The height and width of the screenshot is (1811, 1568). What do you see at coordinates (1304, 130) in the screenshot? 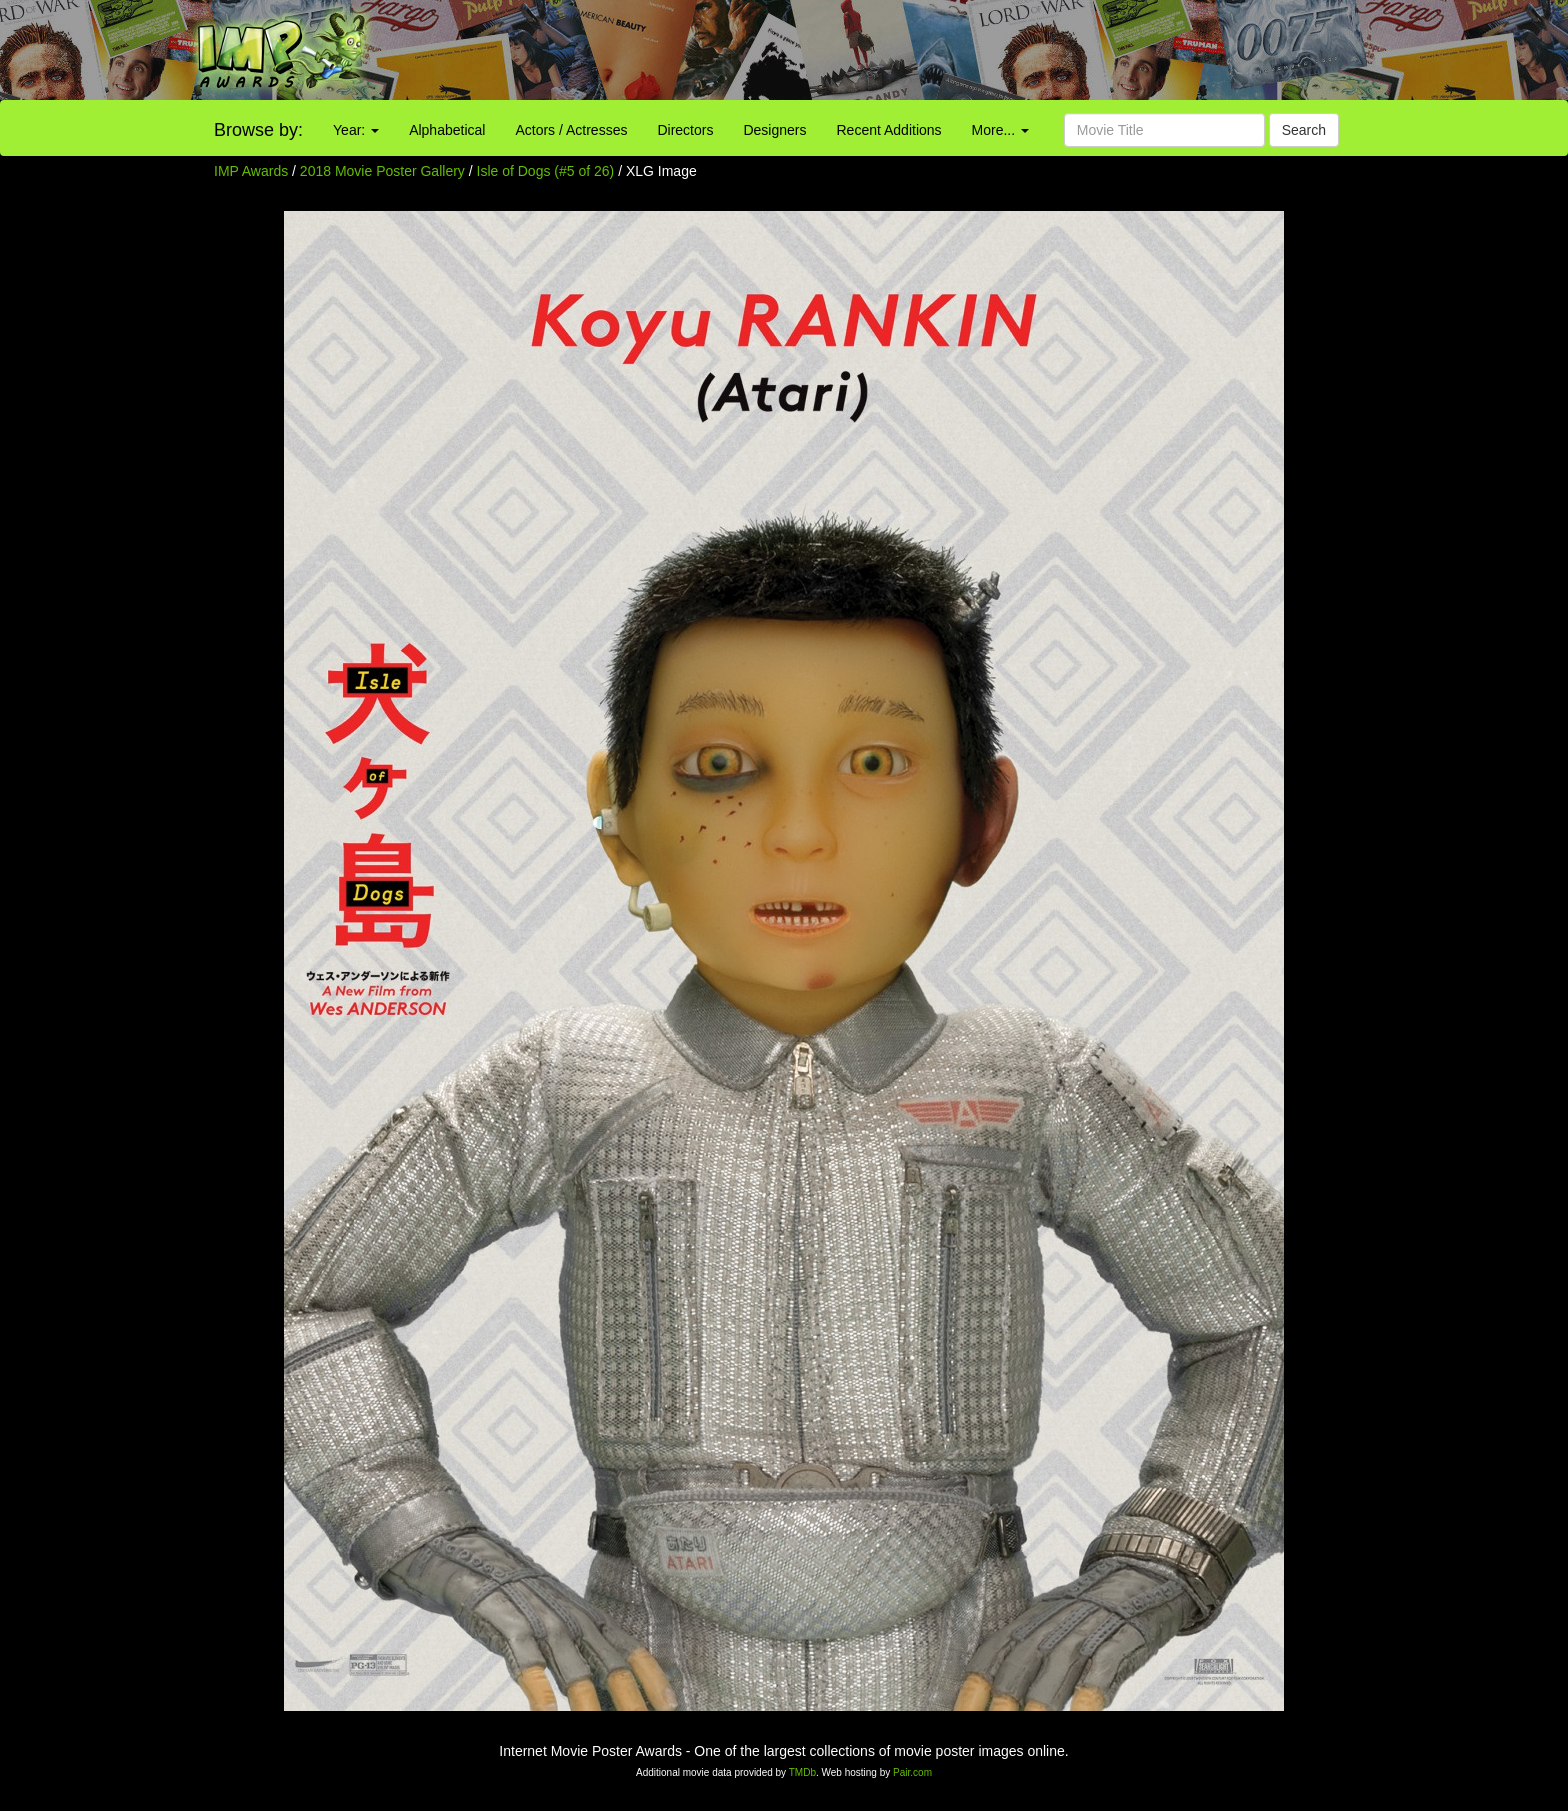
I see `Search` at bounding box center [1304, 130].